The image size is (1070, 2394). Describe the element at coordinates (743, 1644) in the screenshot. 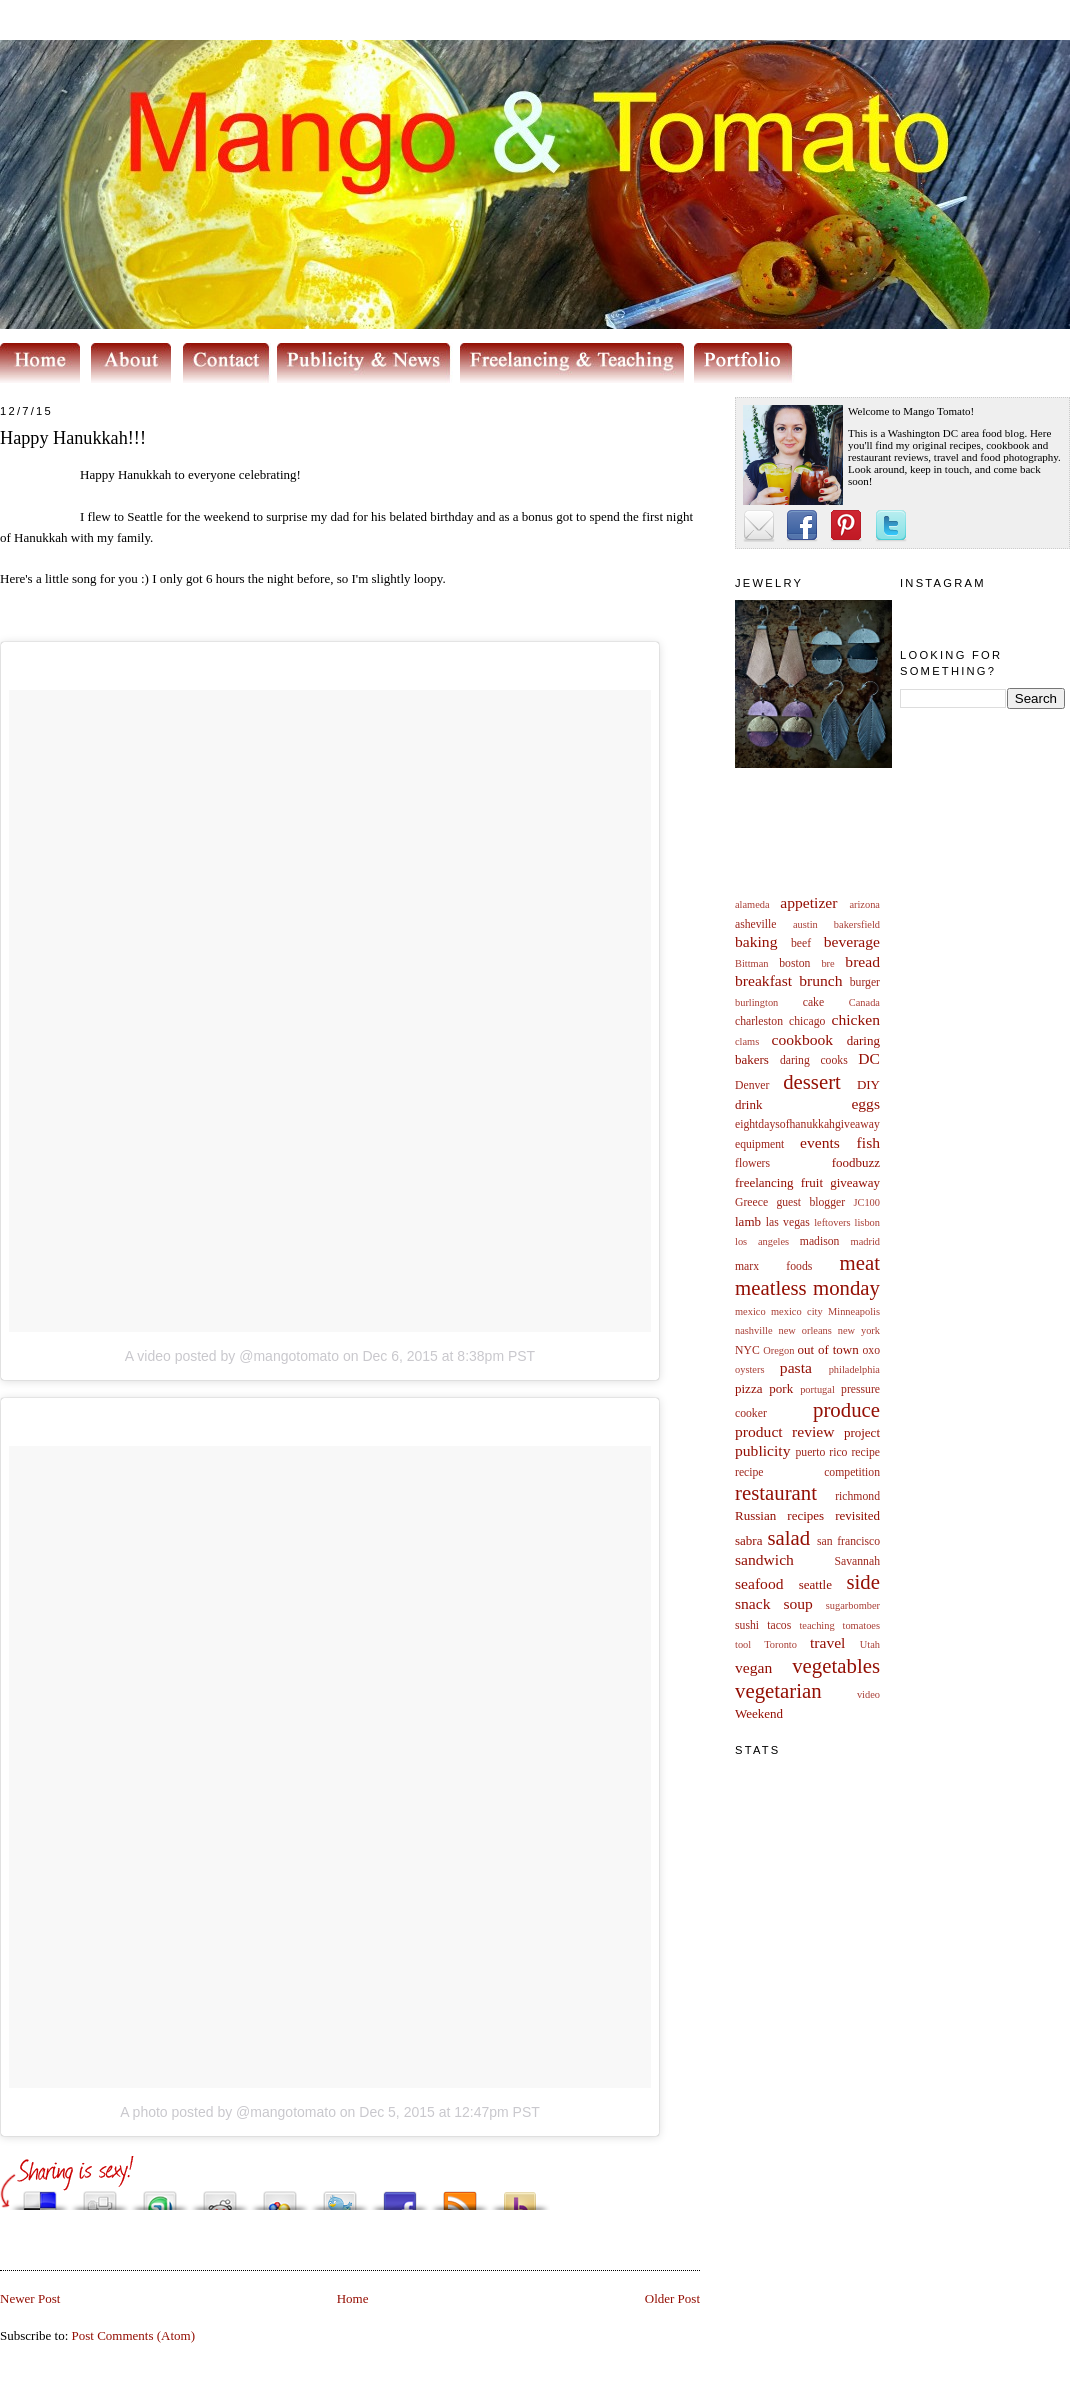

I see `tool` at that location.